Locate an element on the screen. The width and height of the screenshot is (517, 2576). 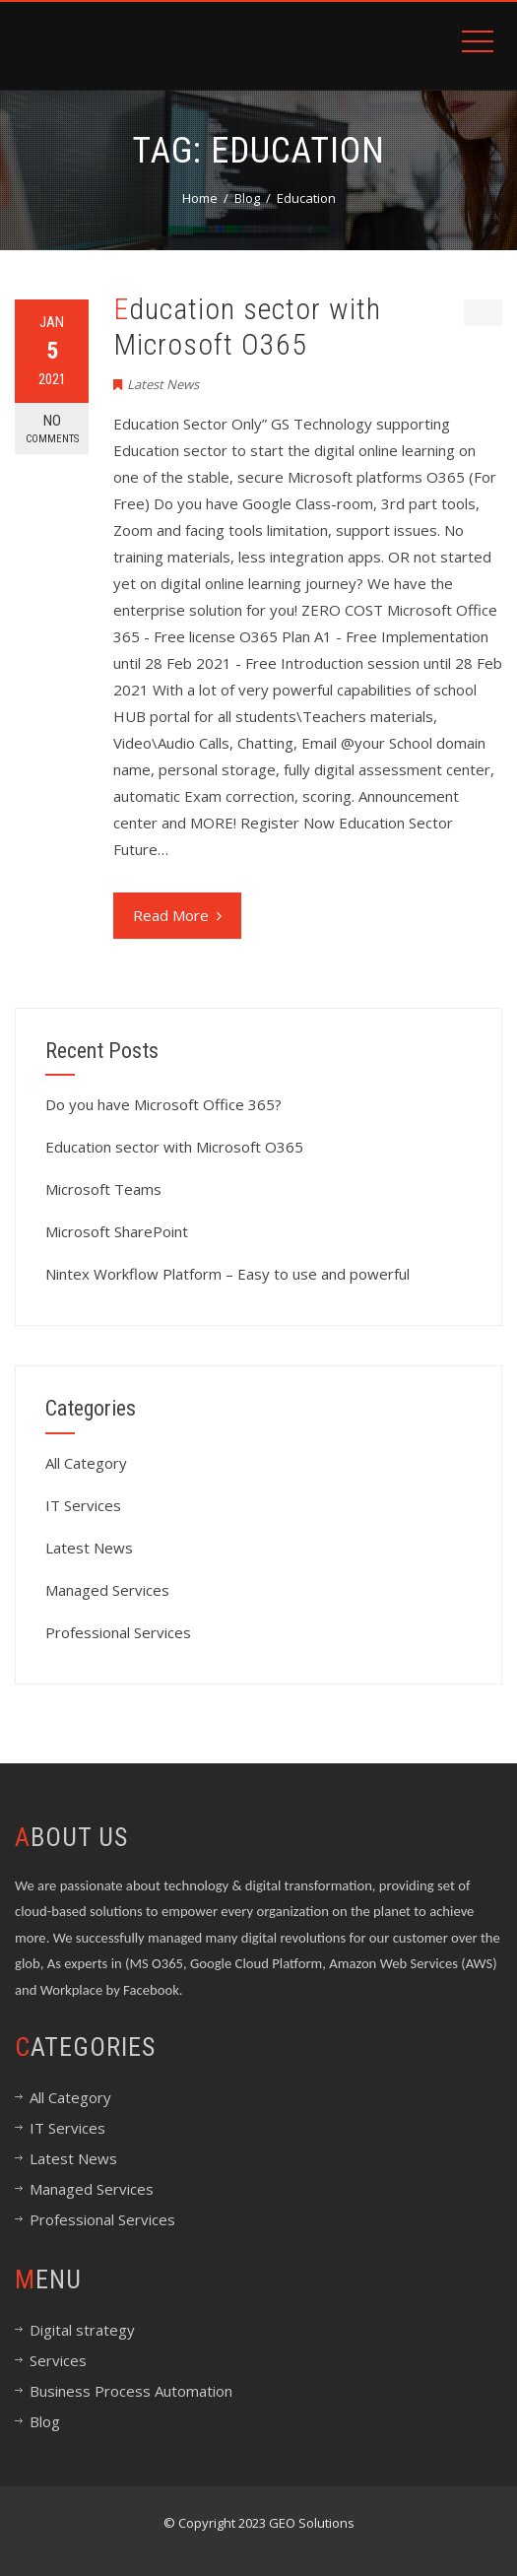
Blog is located at coordinates (45, 2421).